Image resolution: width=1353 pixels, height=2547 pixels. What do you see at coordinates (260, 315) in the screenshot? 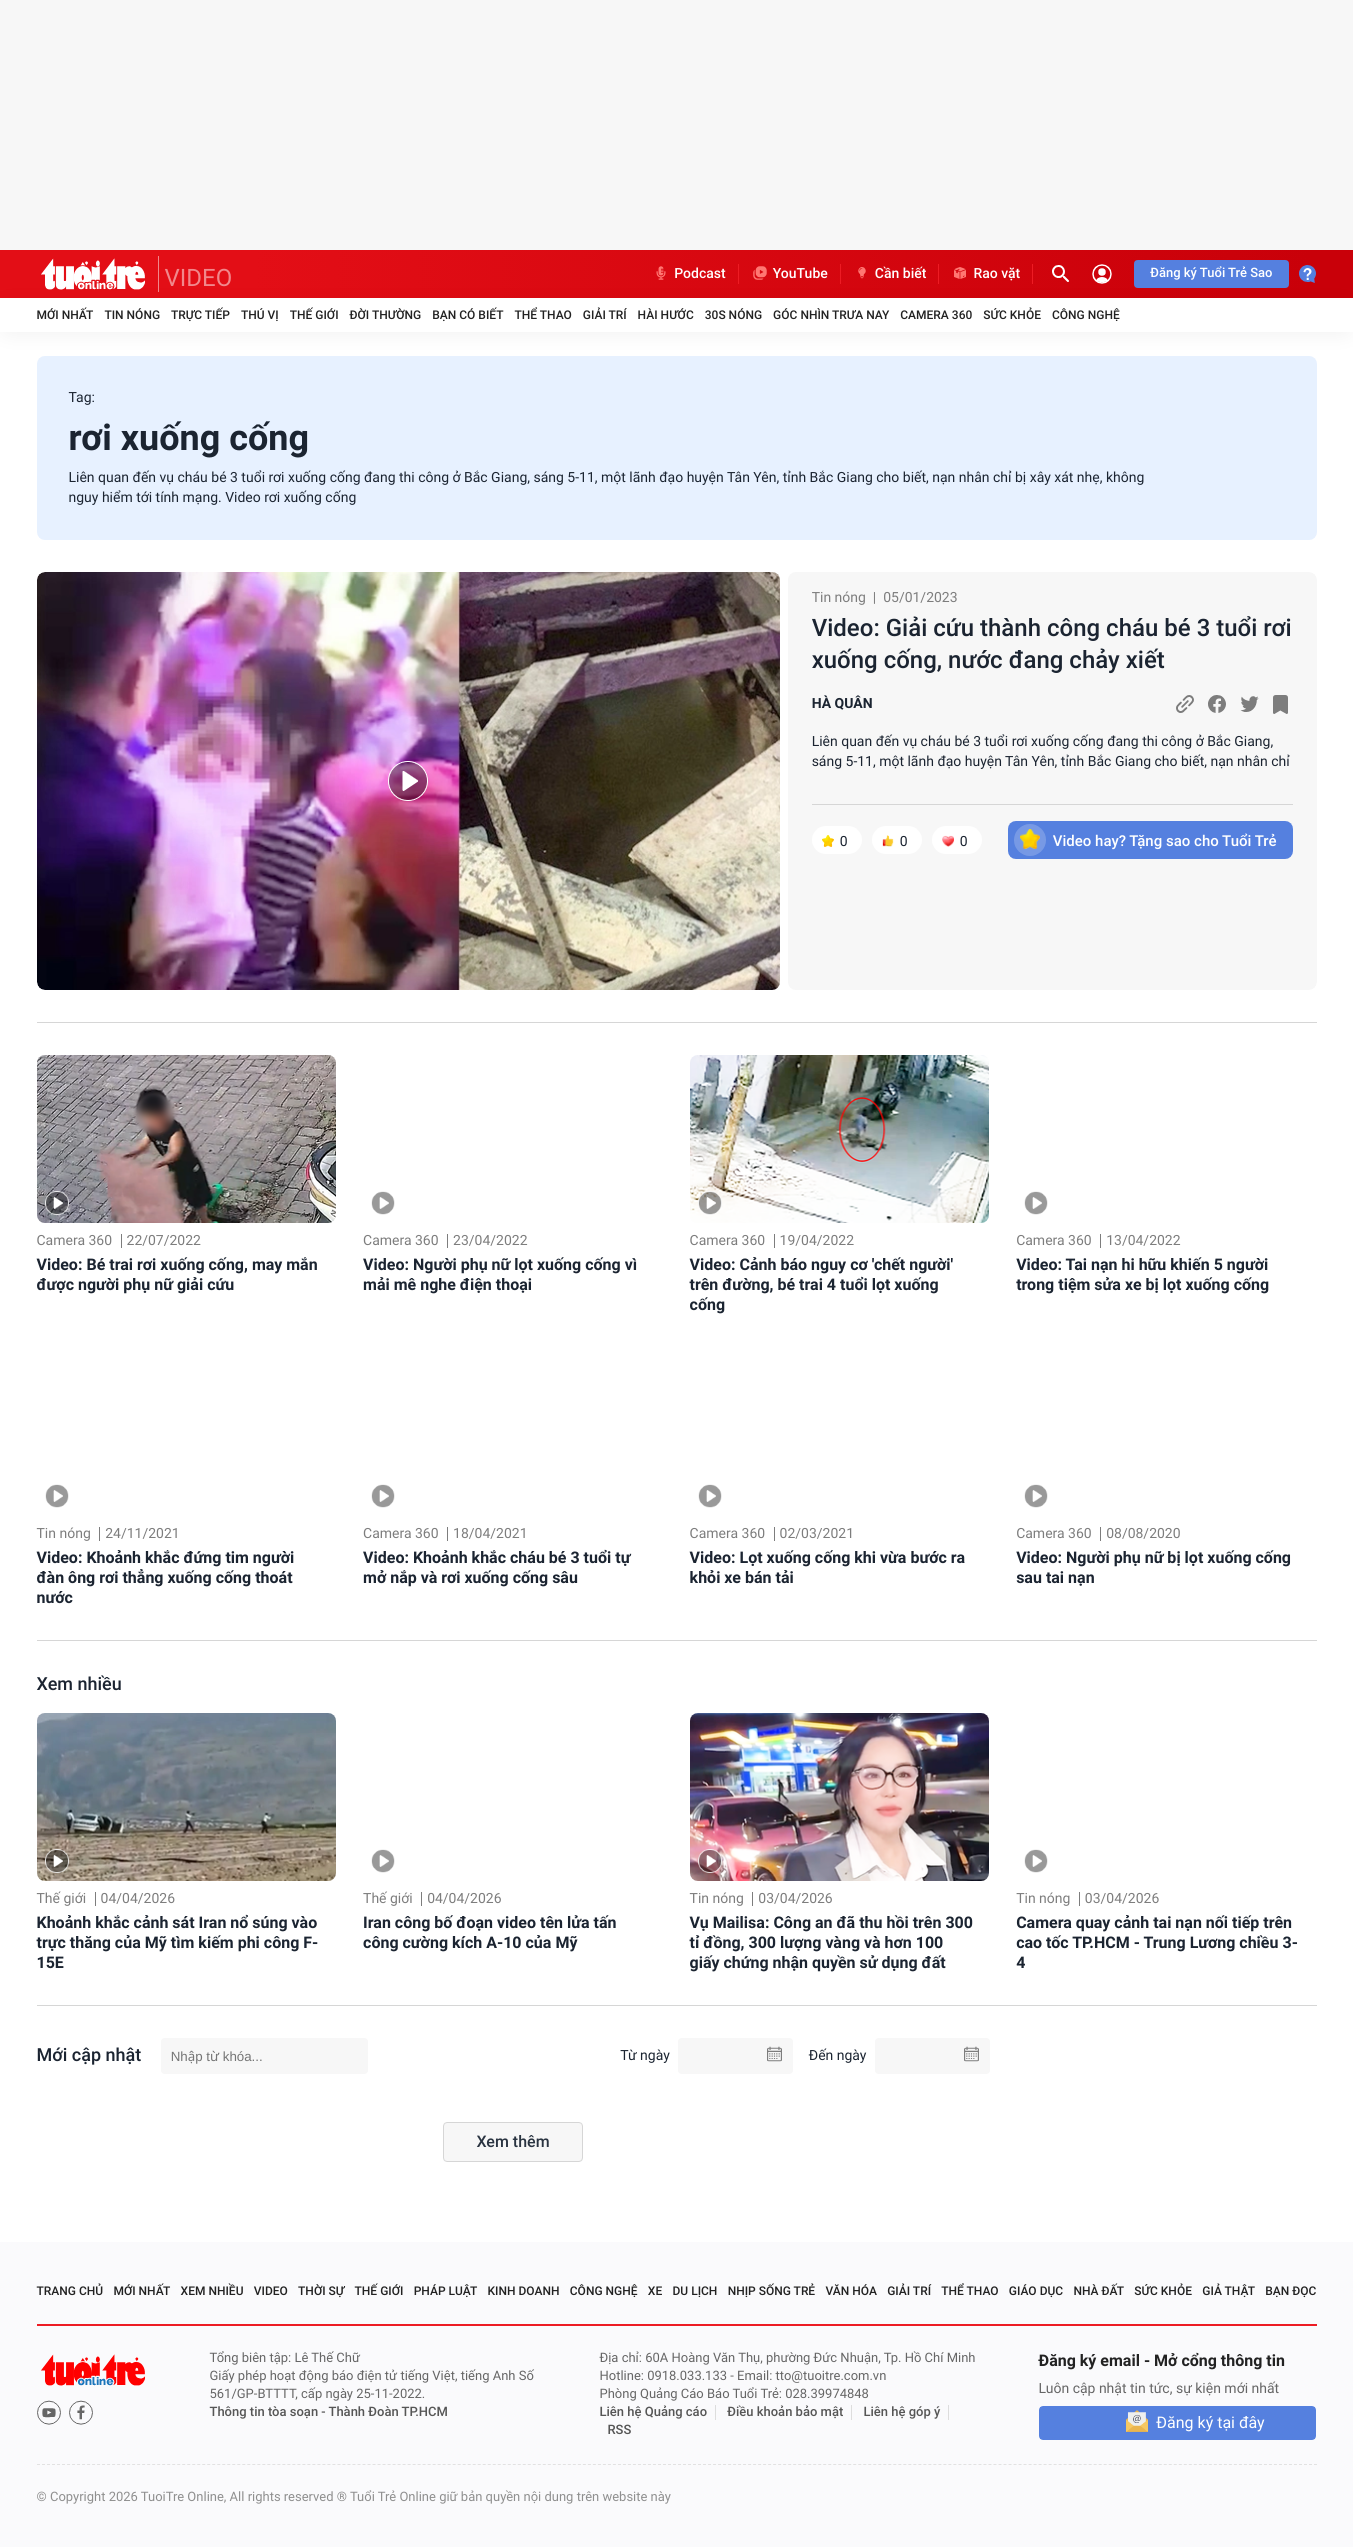
I see `Thú vị` at bounding box center [260, 315].